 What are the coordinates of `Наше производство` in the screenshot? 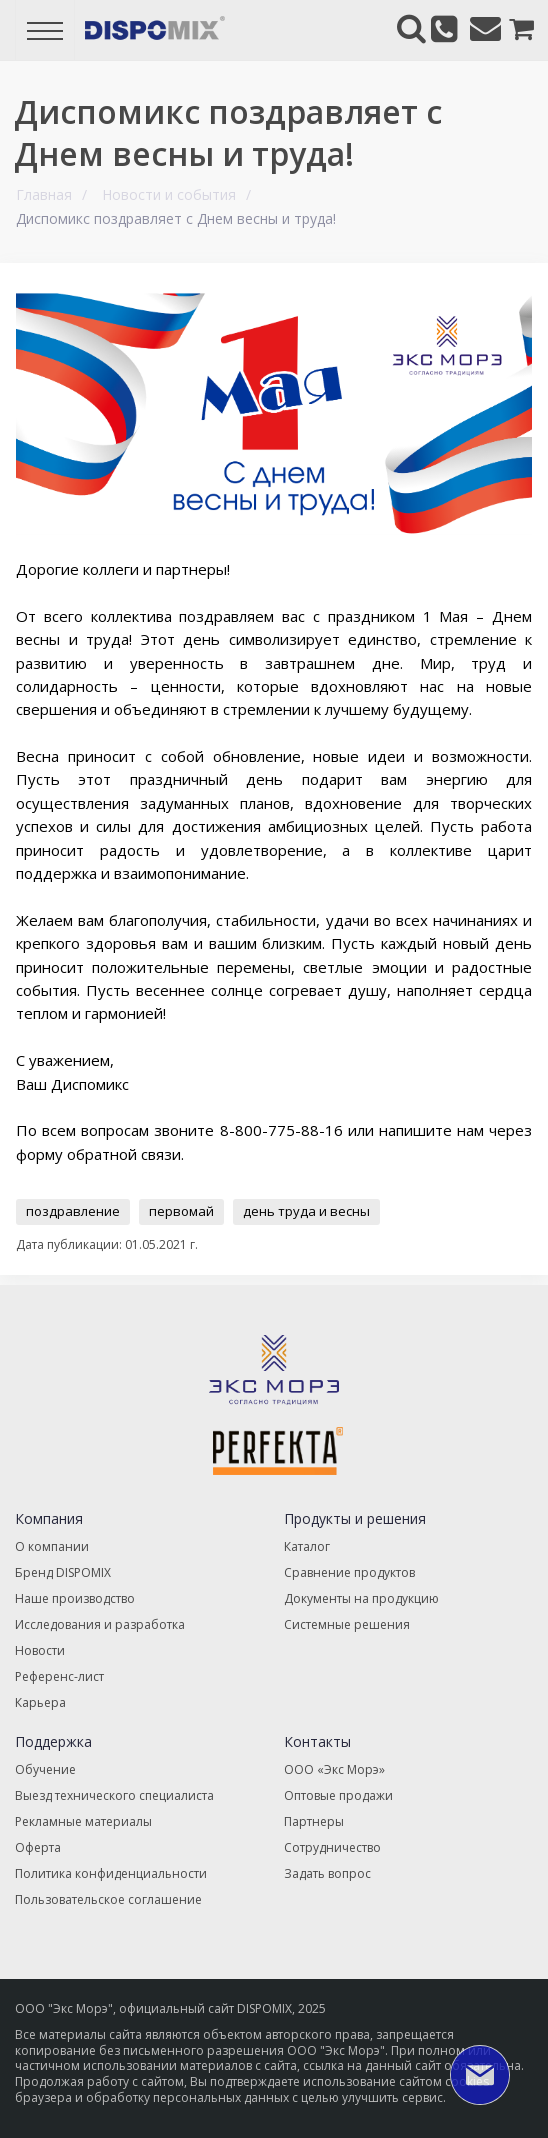 It's located at (75, 1598).